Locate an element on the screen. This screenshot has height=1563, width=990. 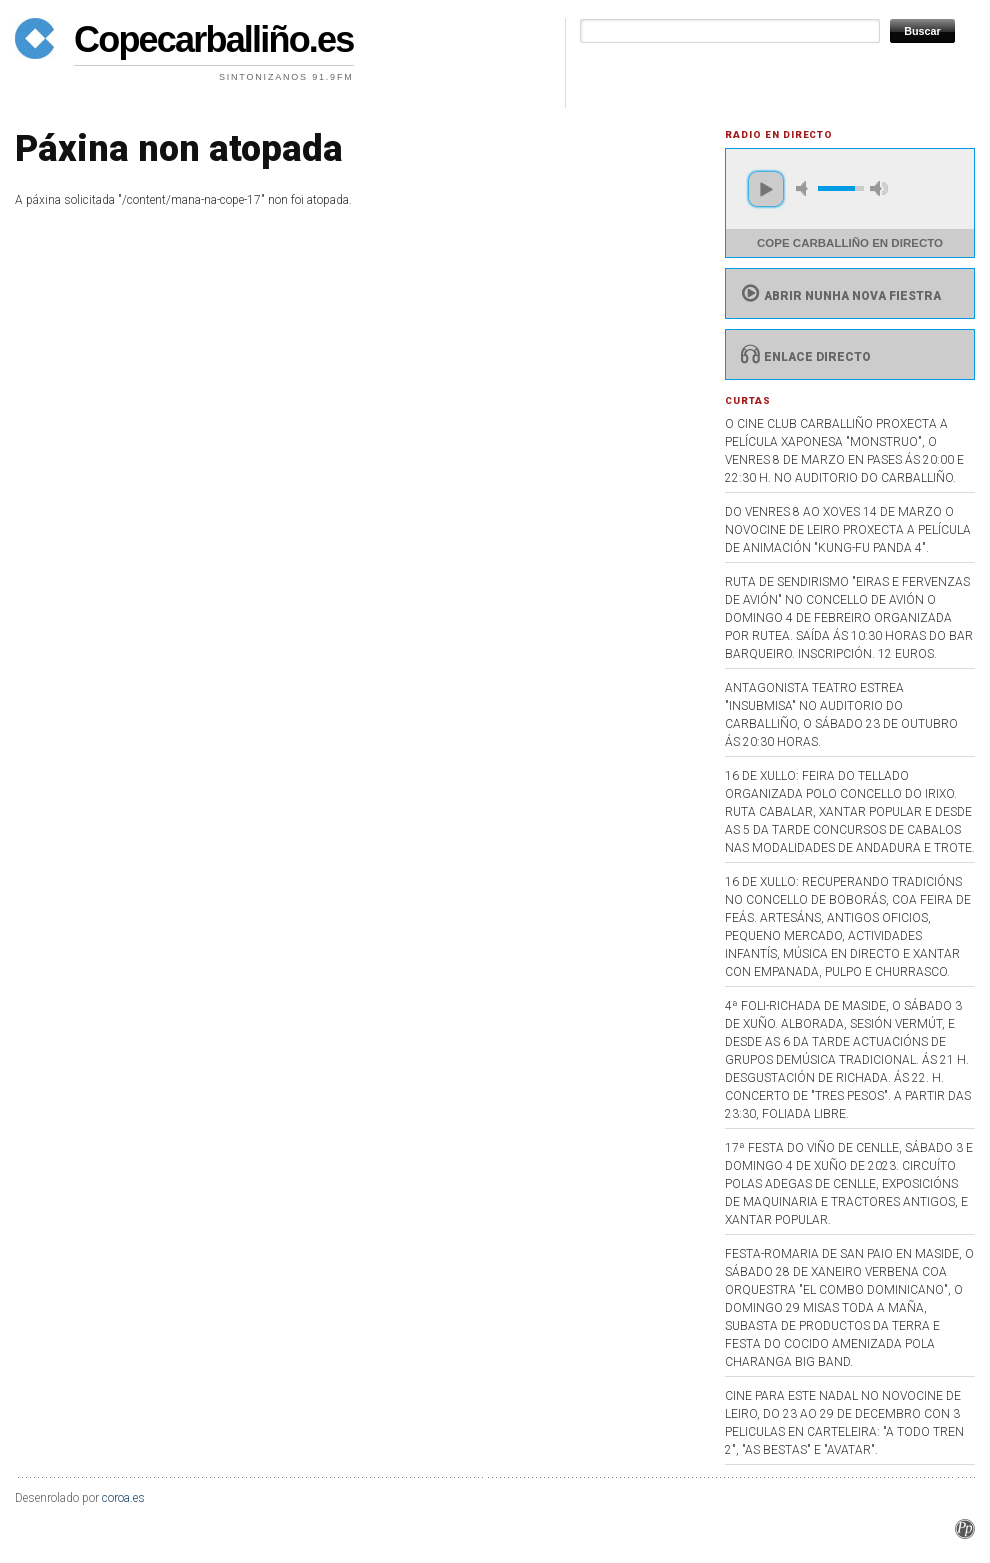
coroa.es is located at coordinates (123, 1498).